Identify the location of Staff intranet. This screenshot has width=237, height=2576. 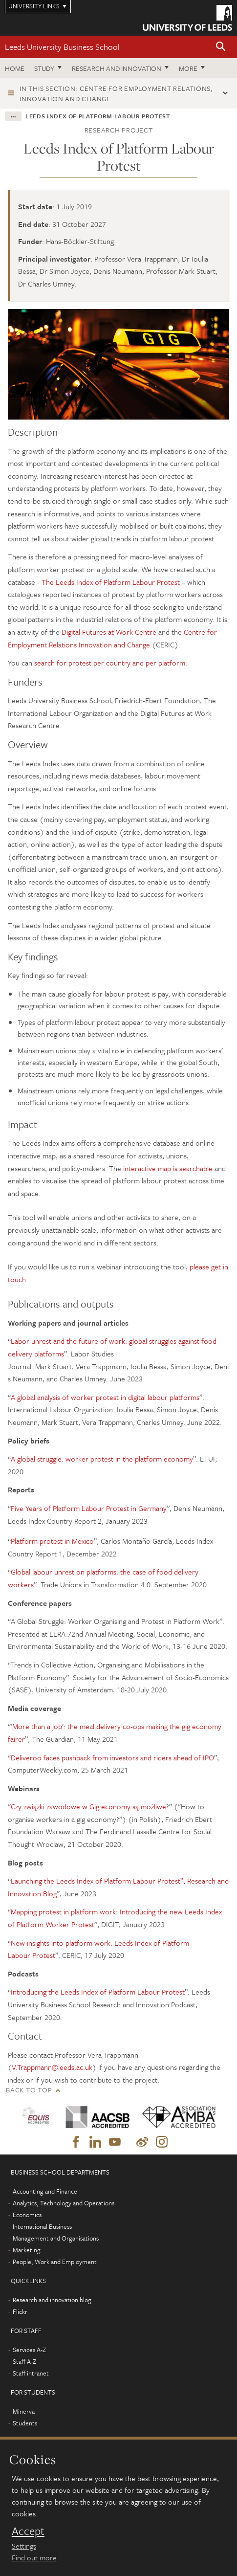
(31, 2373).